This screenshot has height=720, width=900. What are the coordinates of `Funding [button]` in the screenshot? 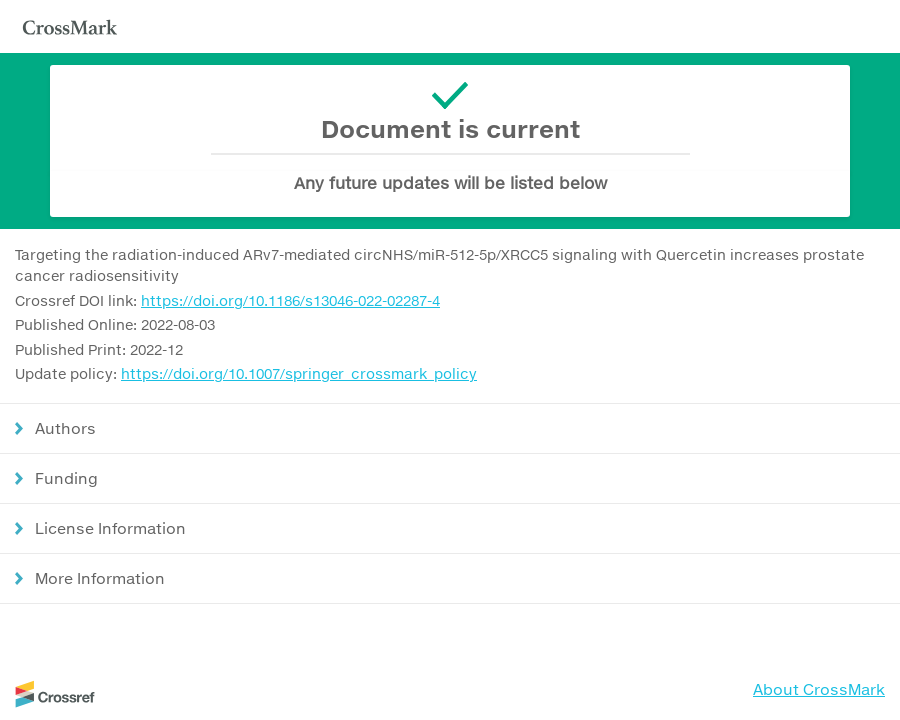 It's located at (66, 478).